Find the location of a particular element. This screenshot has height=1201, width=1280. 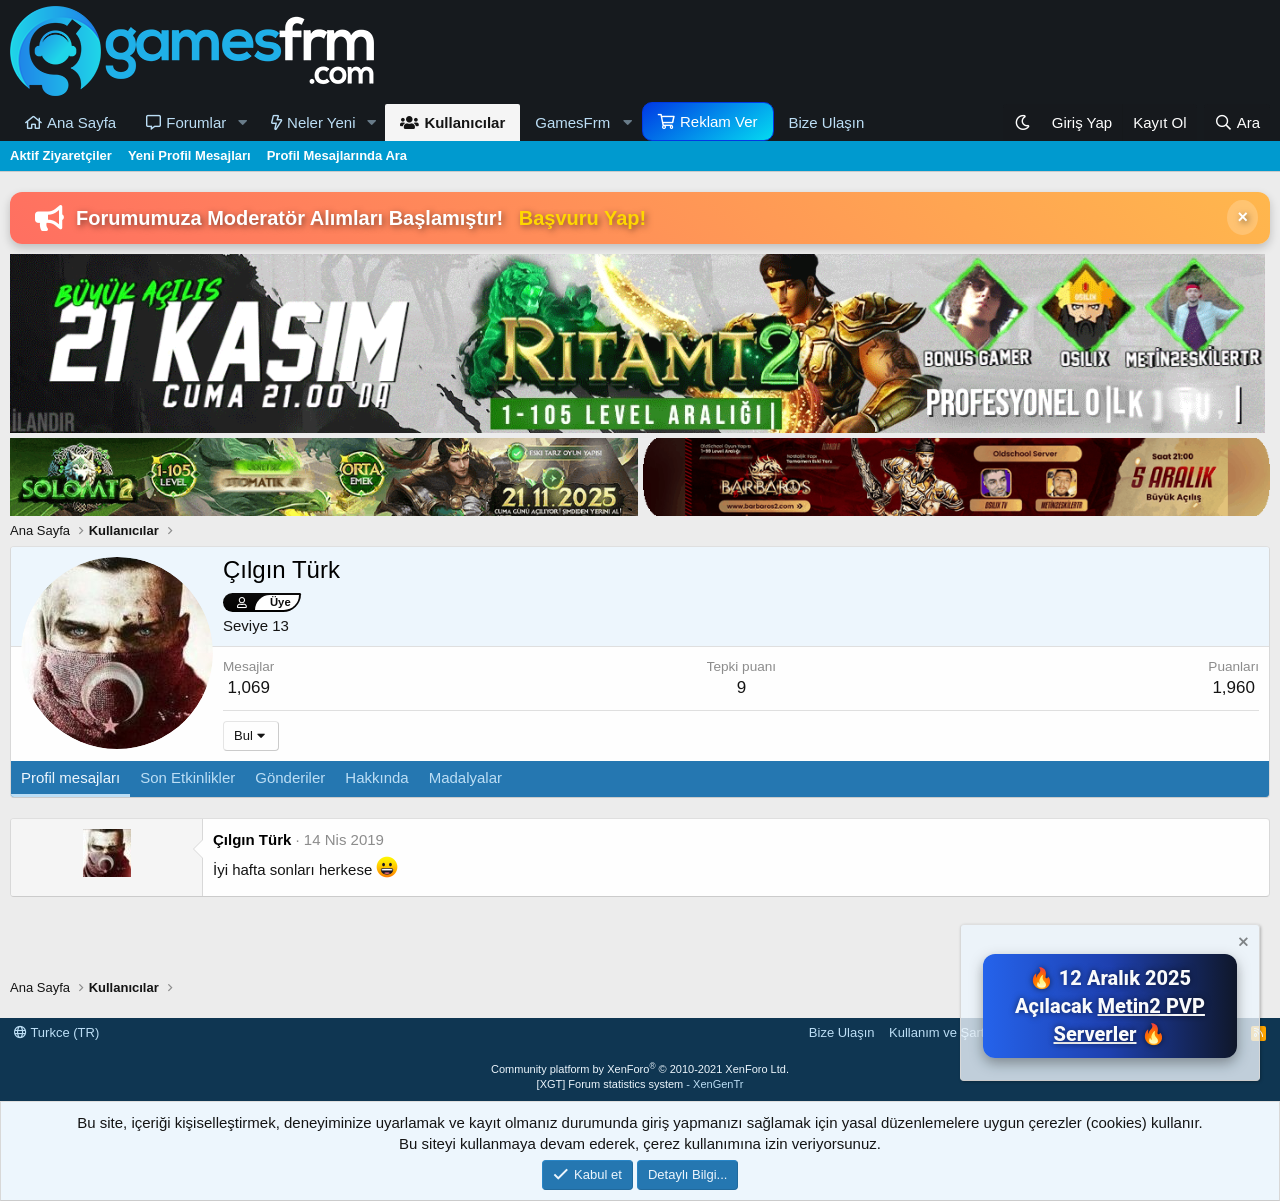

Community platform by XenForo is located at coordinates (640, 1069).